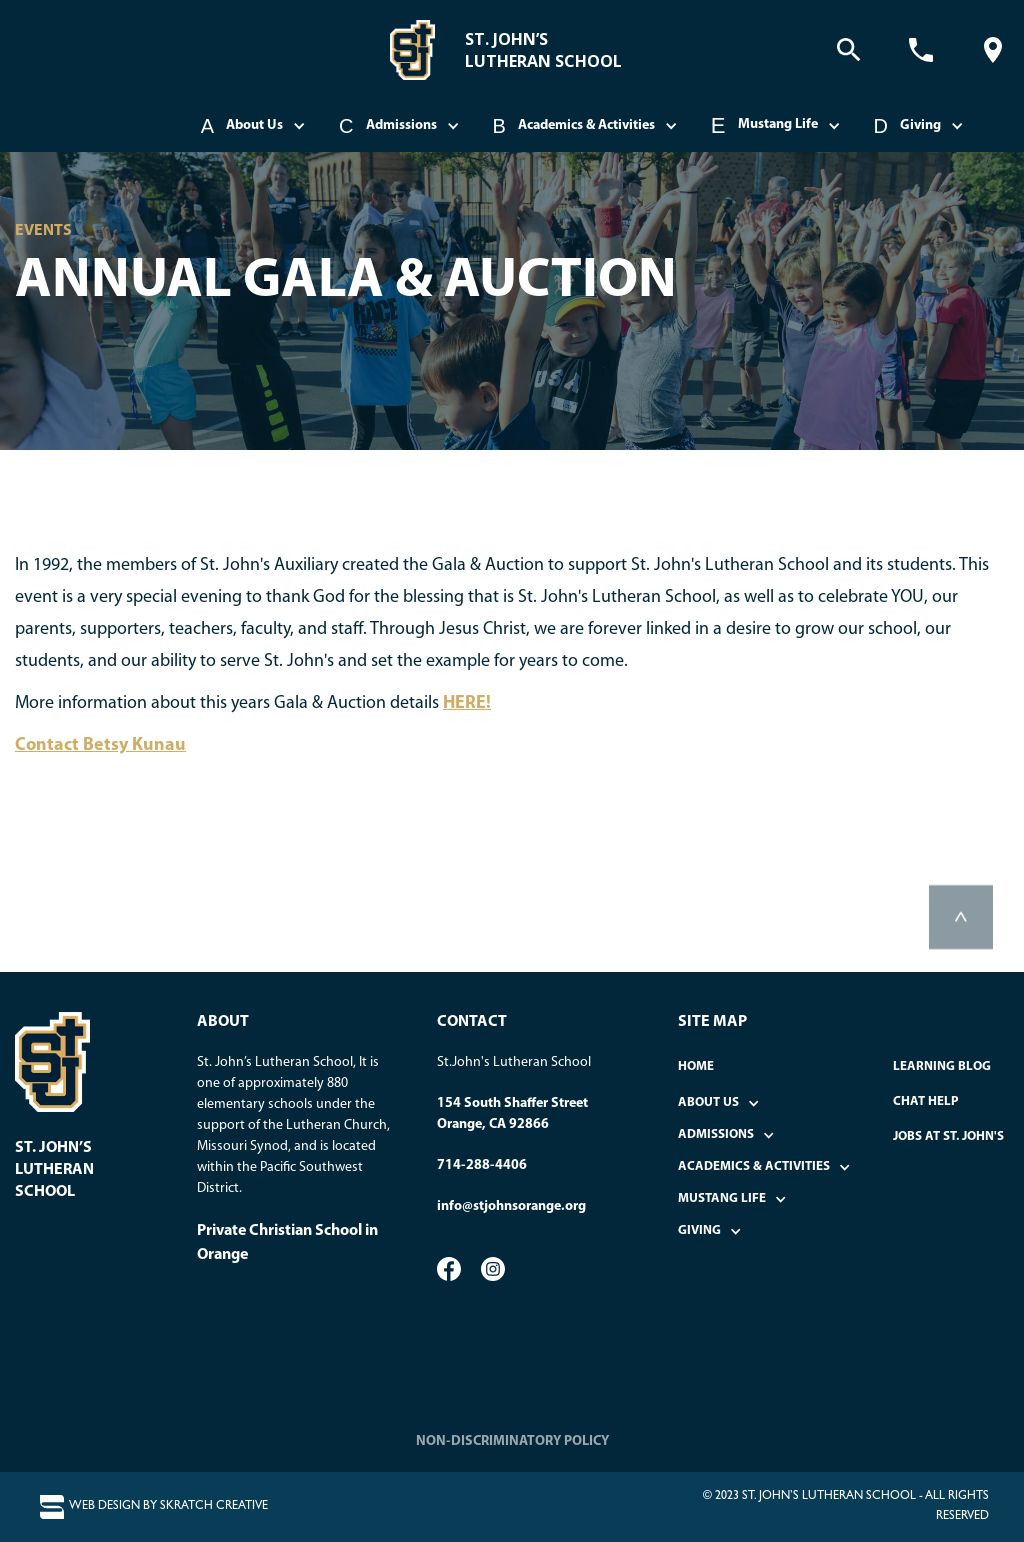 The width and height of the screenshot is (1024, 1542). Describe the element at coordinates (926, 1101) in the screenshot. I see `Chat Help` at that location.